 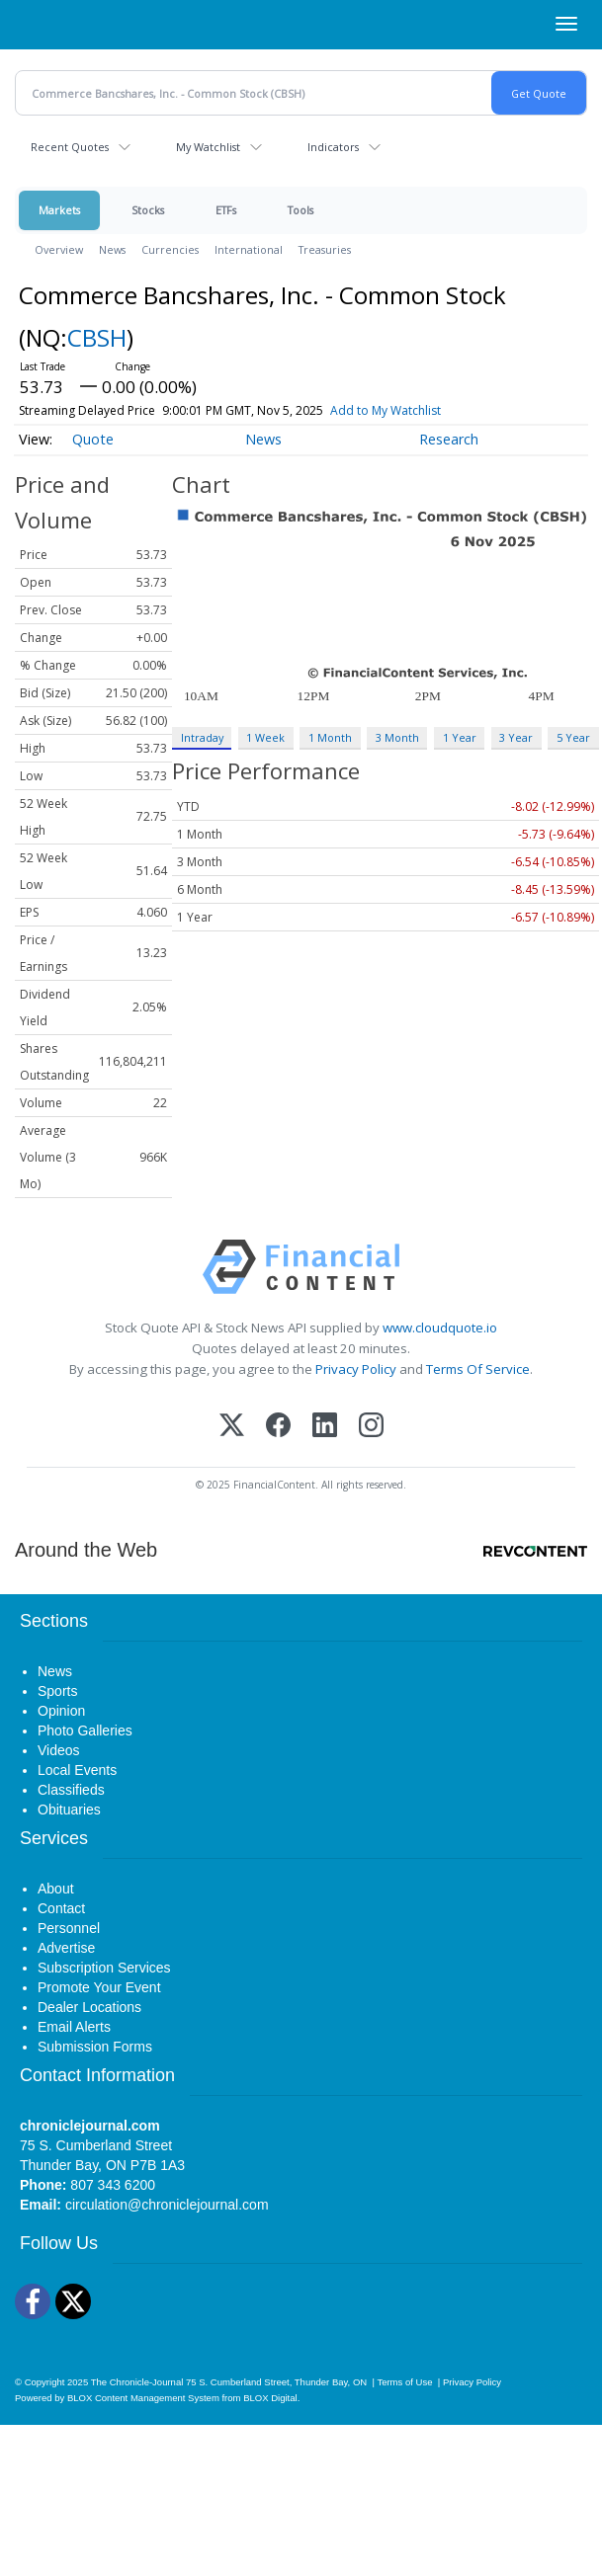 I want to click on Quote, so click(x=93, y=439).